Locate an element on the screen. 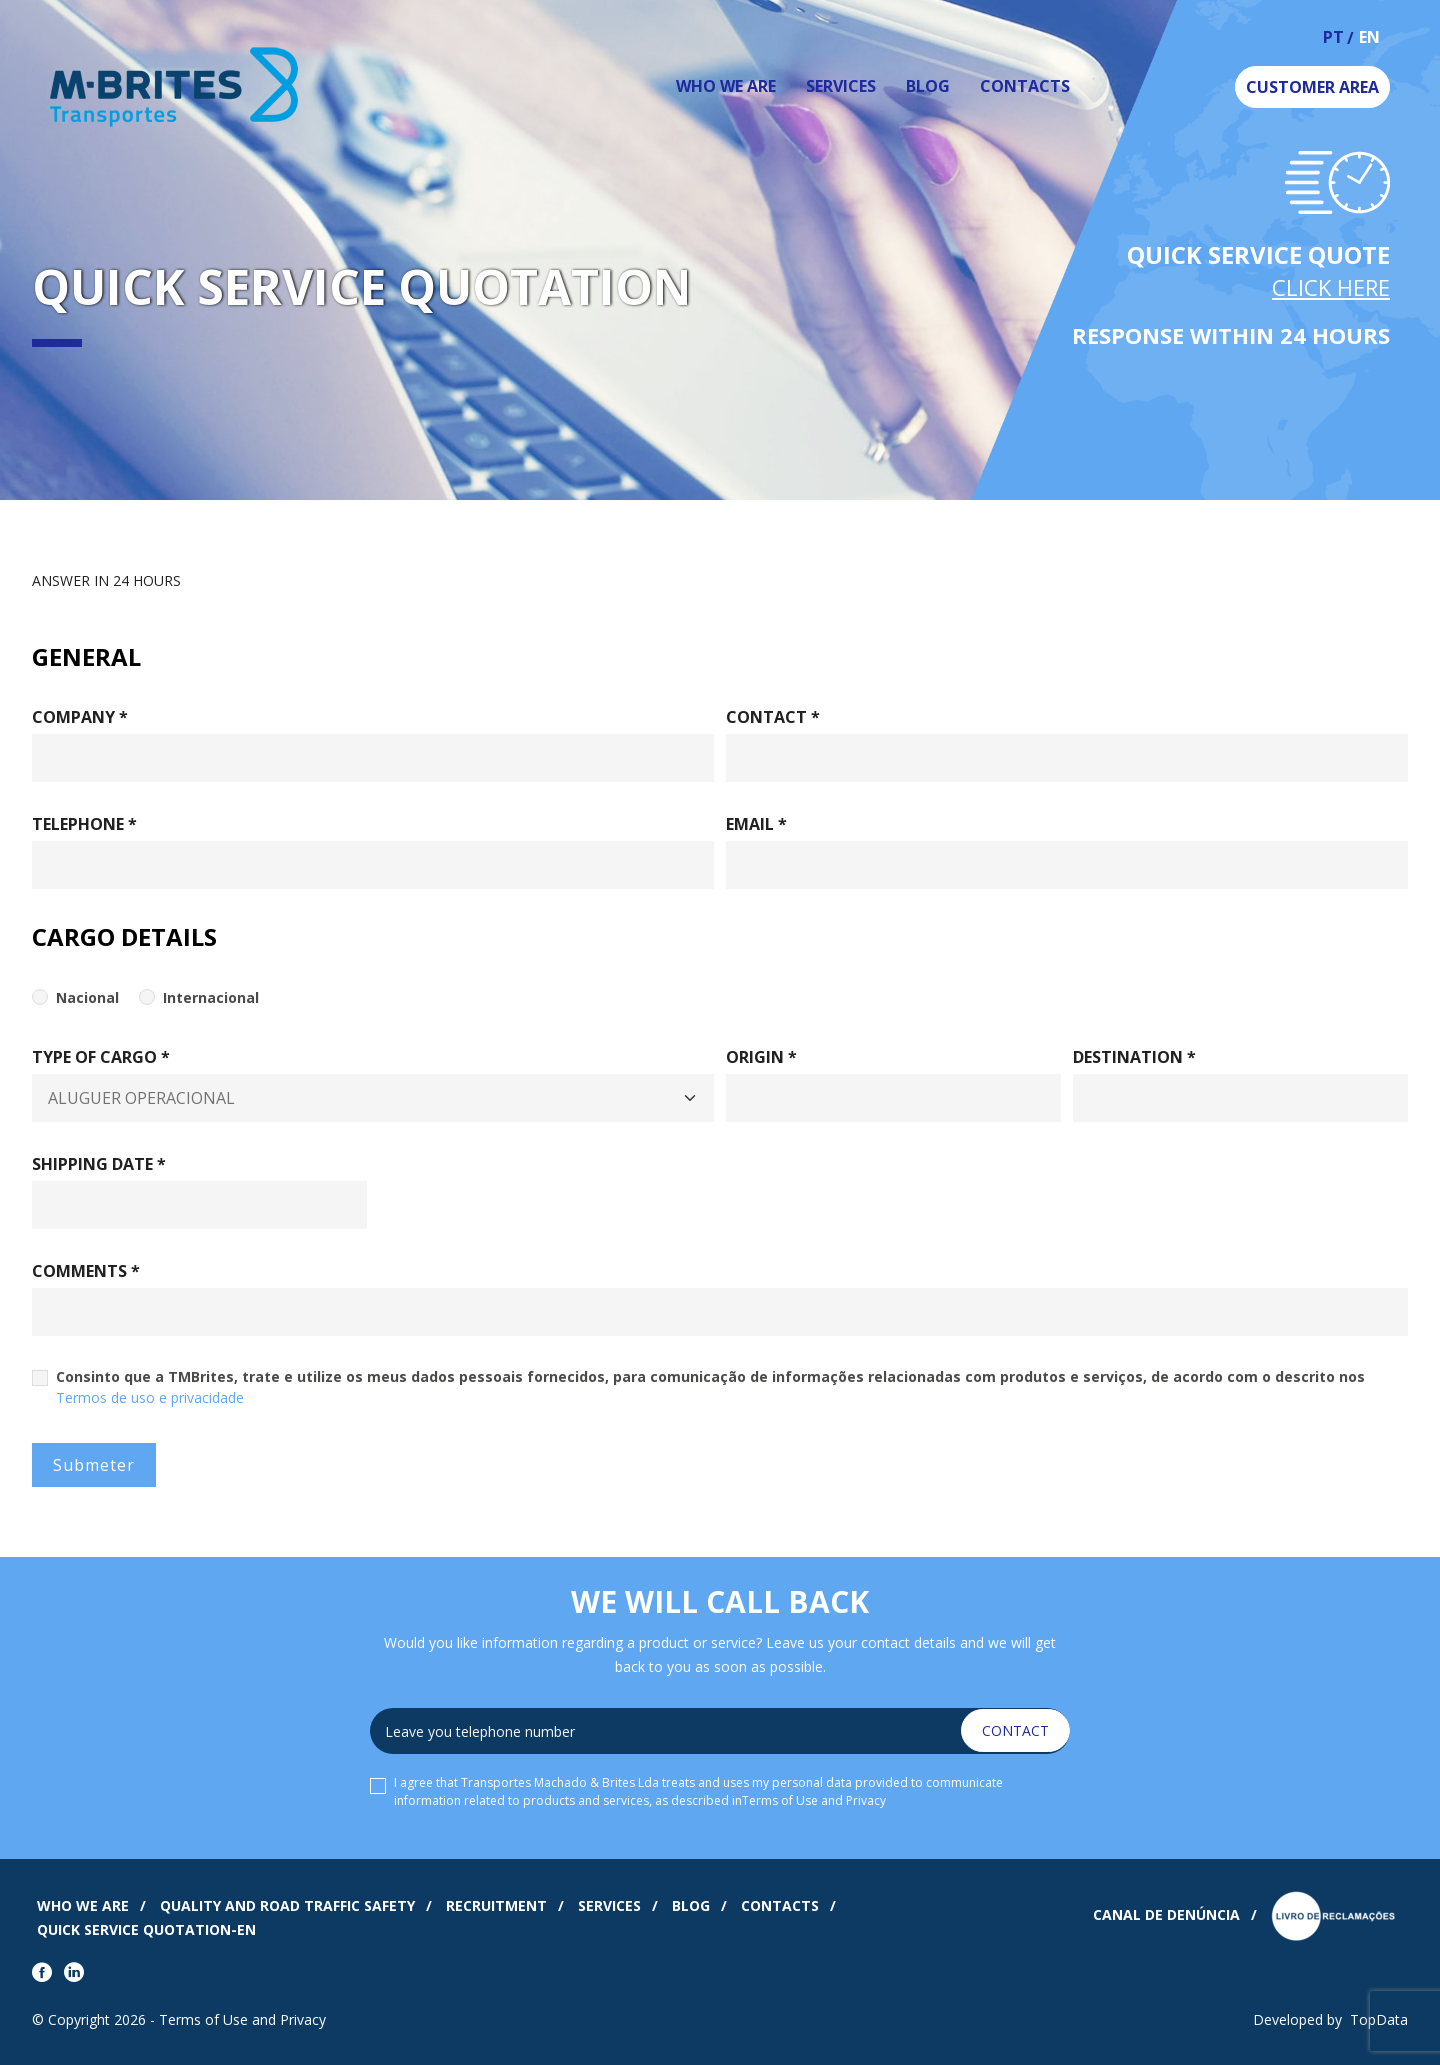 The width and height of the screenshot is (1440, 2065). en is located at coordinates (1369, 38).